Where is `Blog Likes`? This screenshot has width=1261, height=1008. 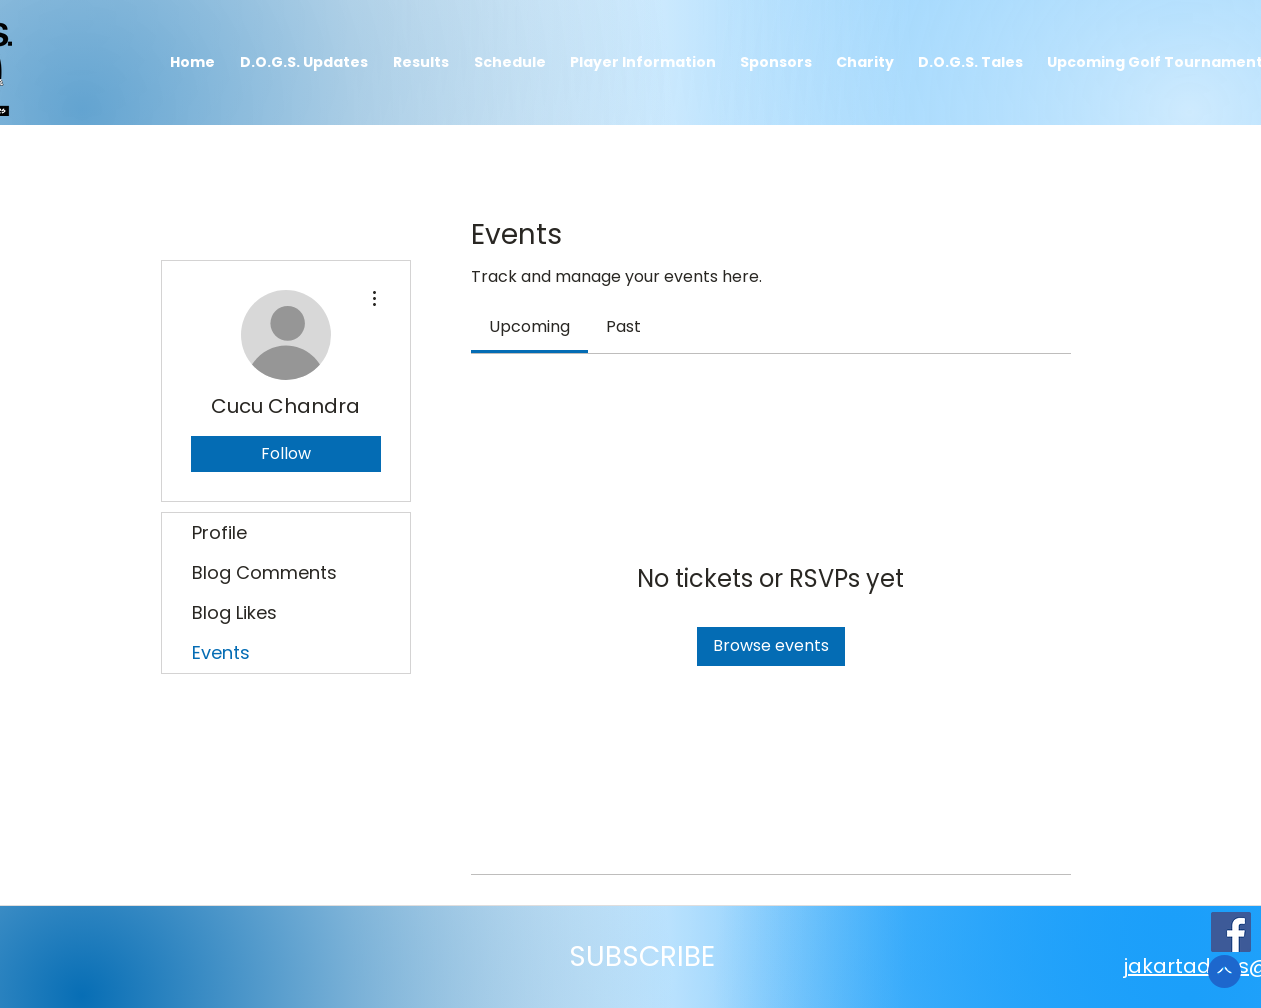
Blog Likes is located at coordinates (234, 612).